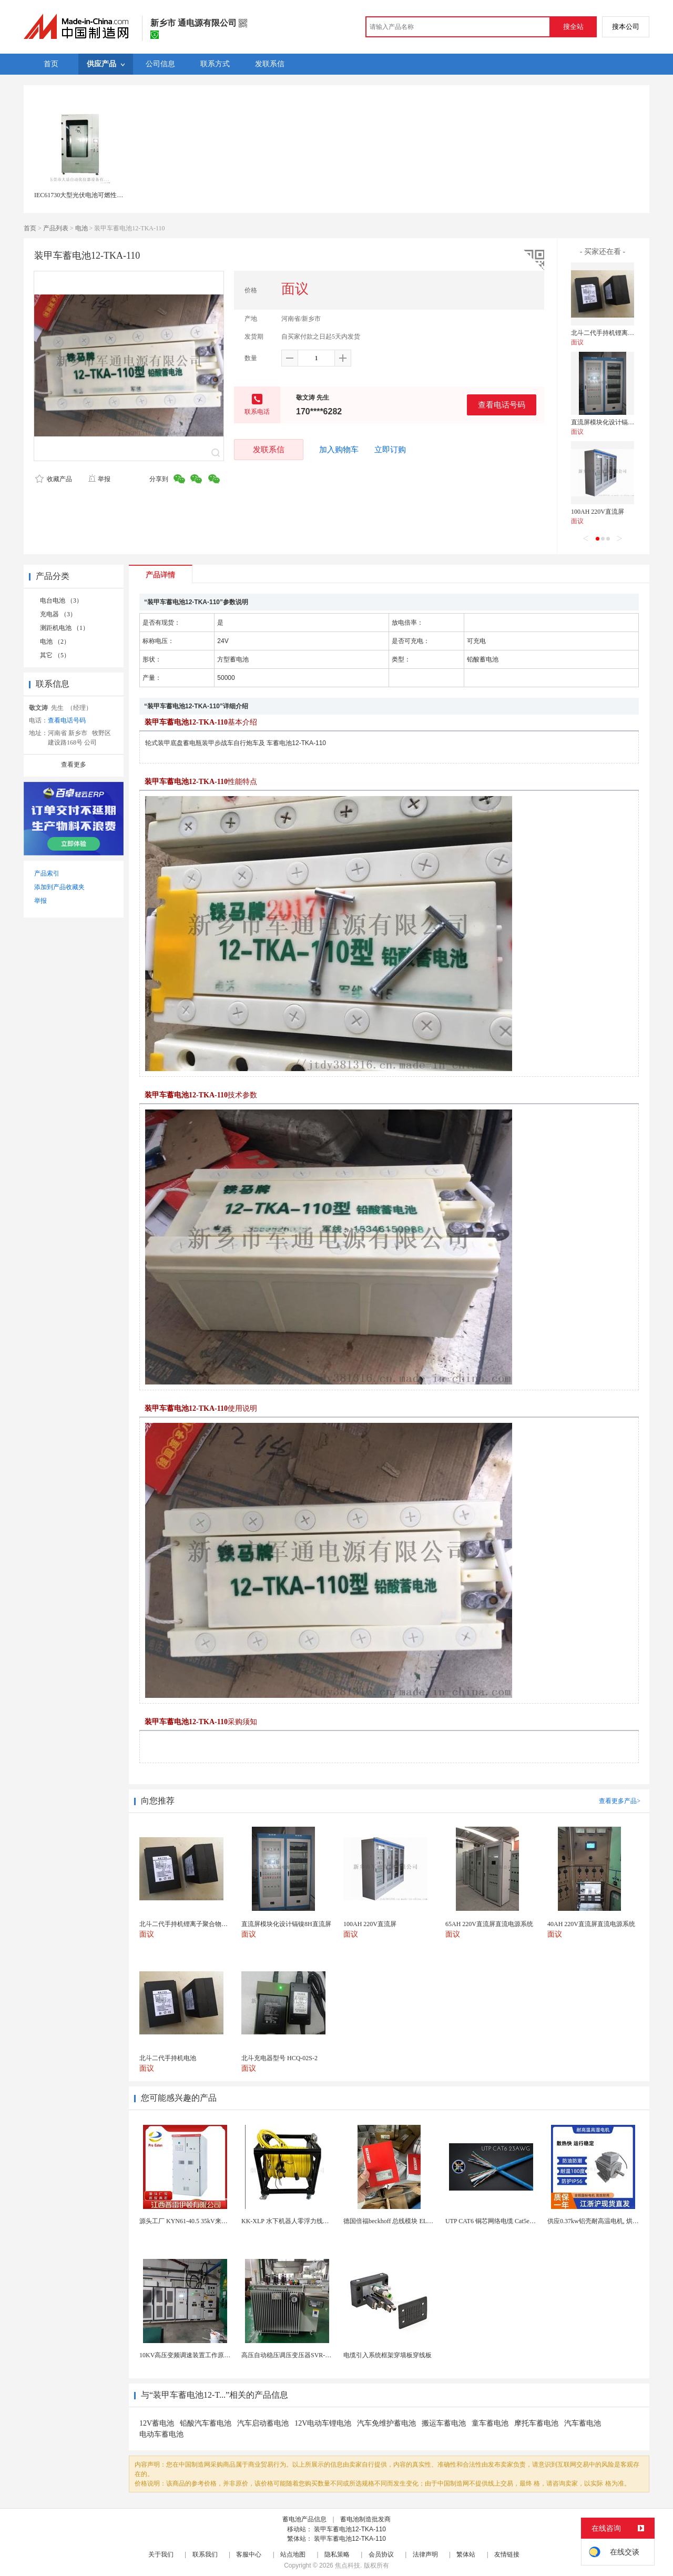 This screenshot has height=2576, width=673. Describe the element at coordinates (292, 2554) in the screenshot. I see `站点地图` at that location.